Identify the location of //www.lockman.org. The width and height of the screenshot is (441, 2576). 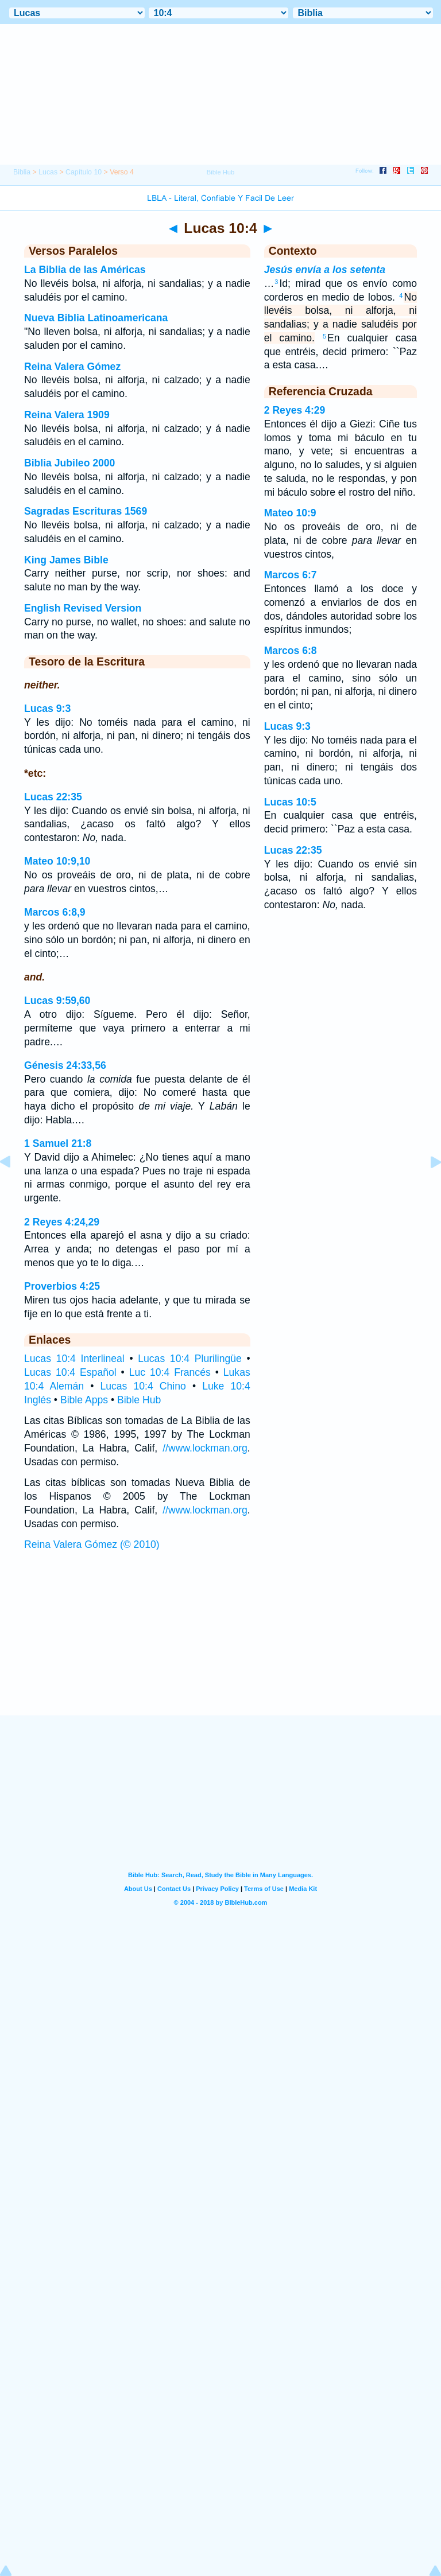
(205, 1448).